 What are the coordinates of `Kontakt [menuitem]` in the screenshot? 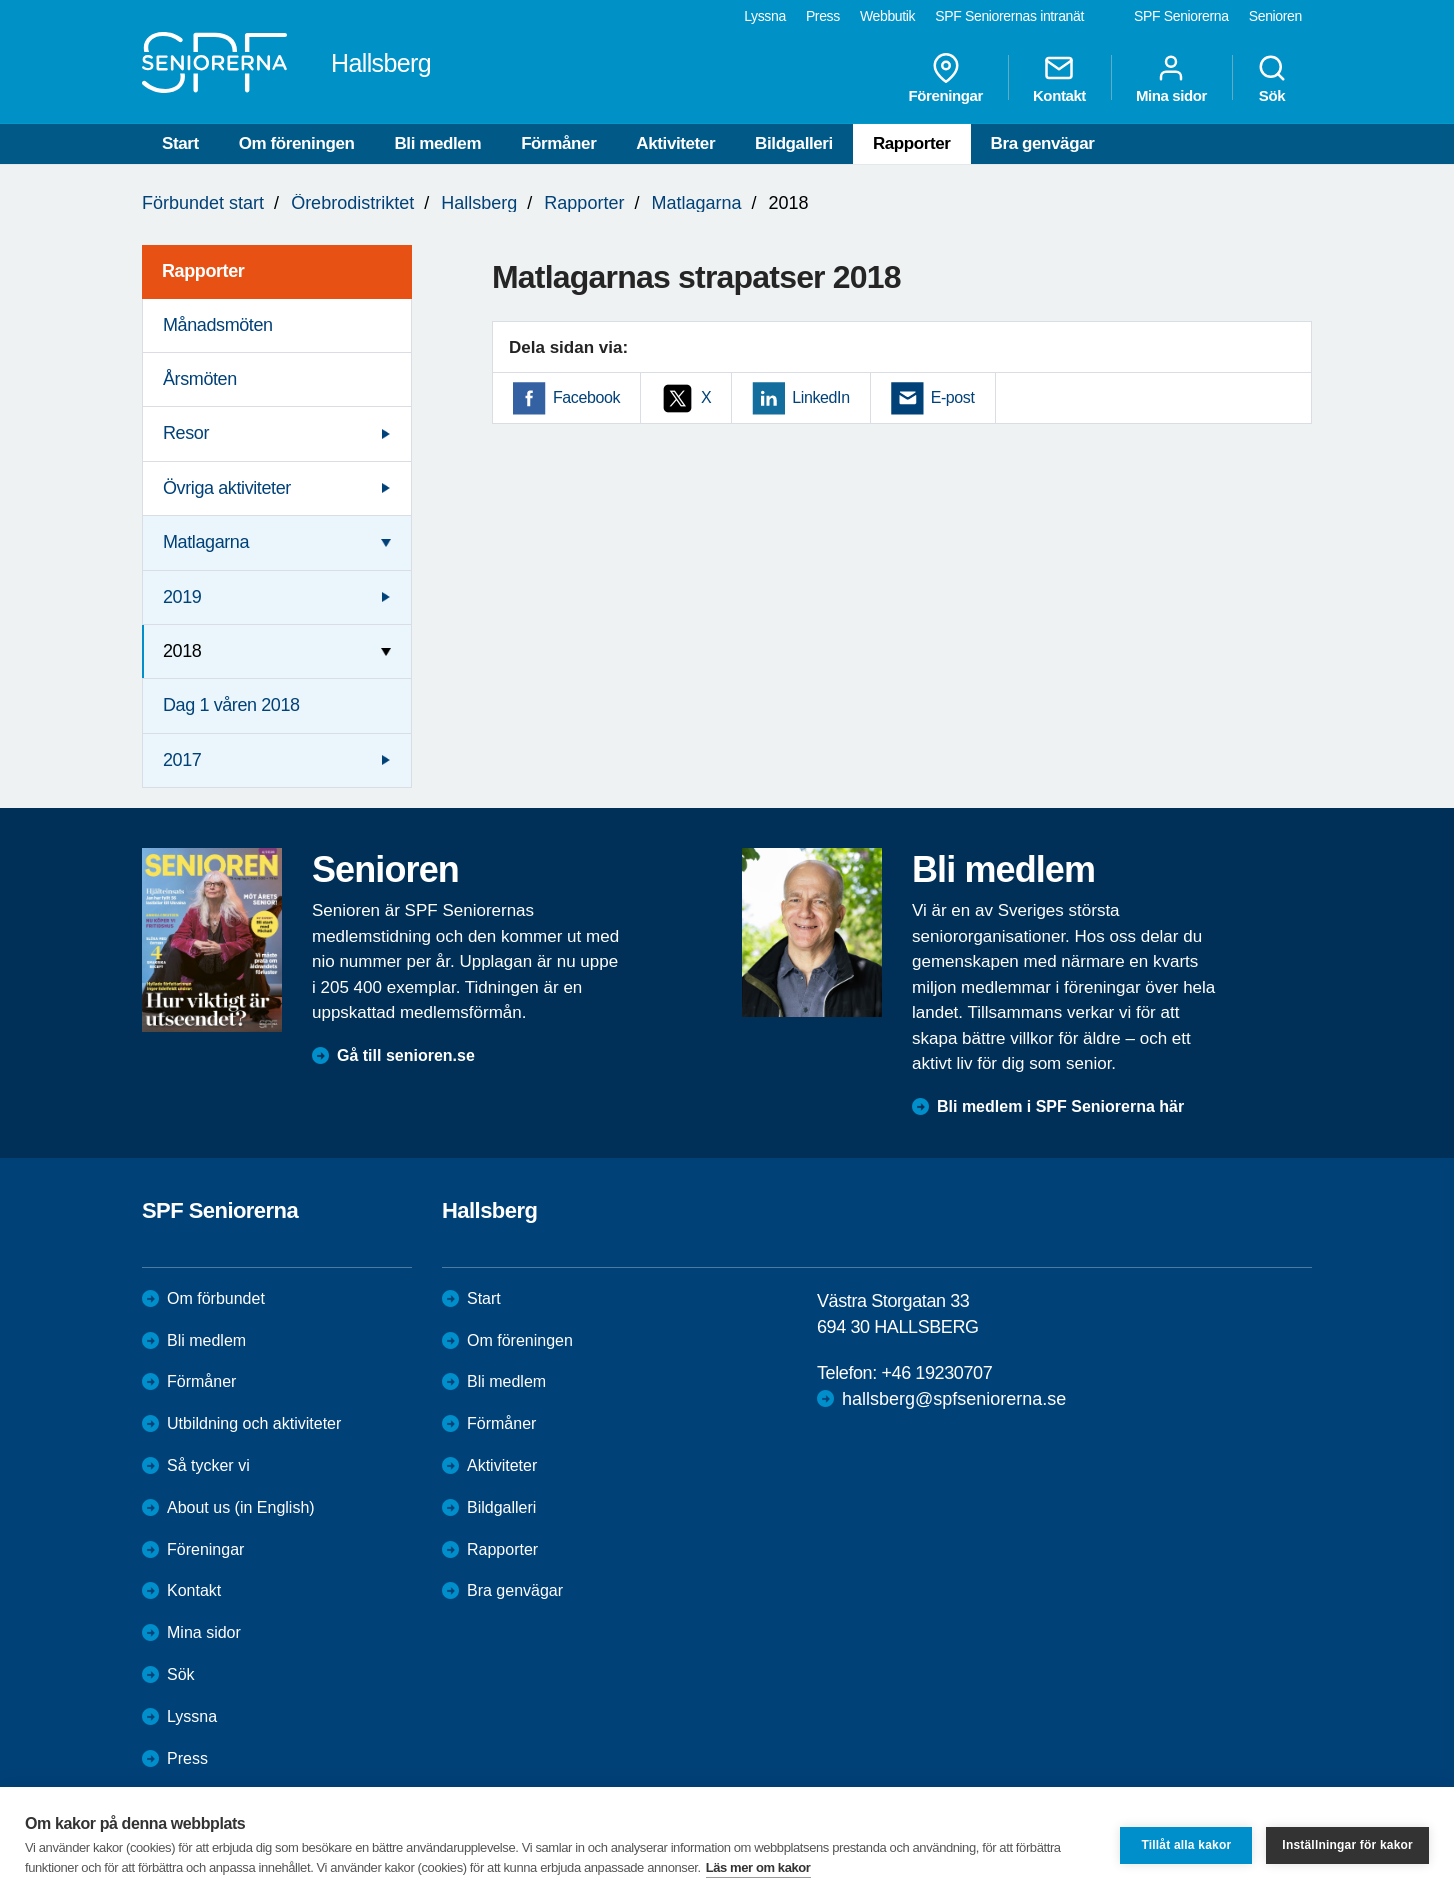 It's located at (1059, 78).